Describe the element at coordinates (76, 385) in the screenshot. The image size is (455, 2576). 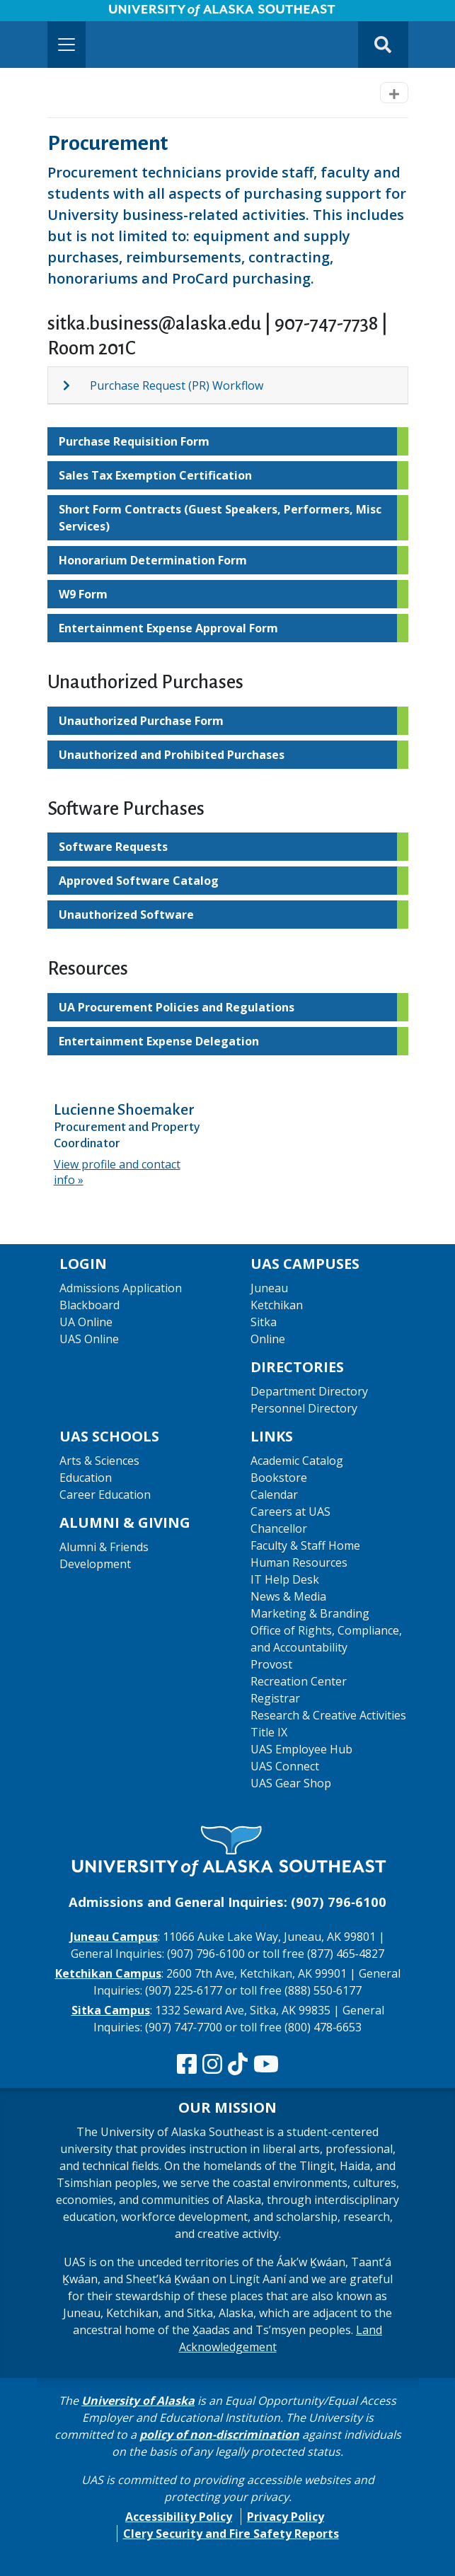
I see `[Expand topic: Purchase Request (PR) Workflow]` at that location.